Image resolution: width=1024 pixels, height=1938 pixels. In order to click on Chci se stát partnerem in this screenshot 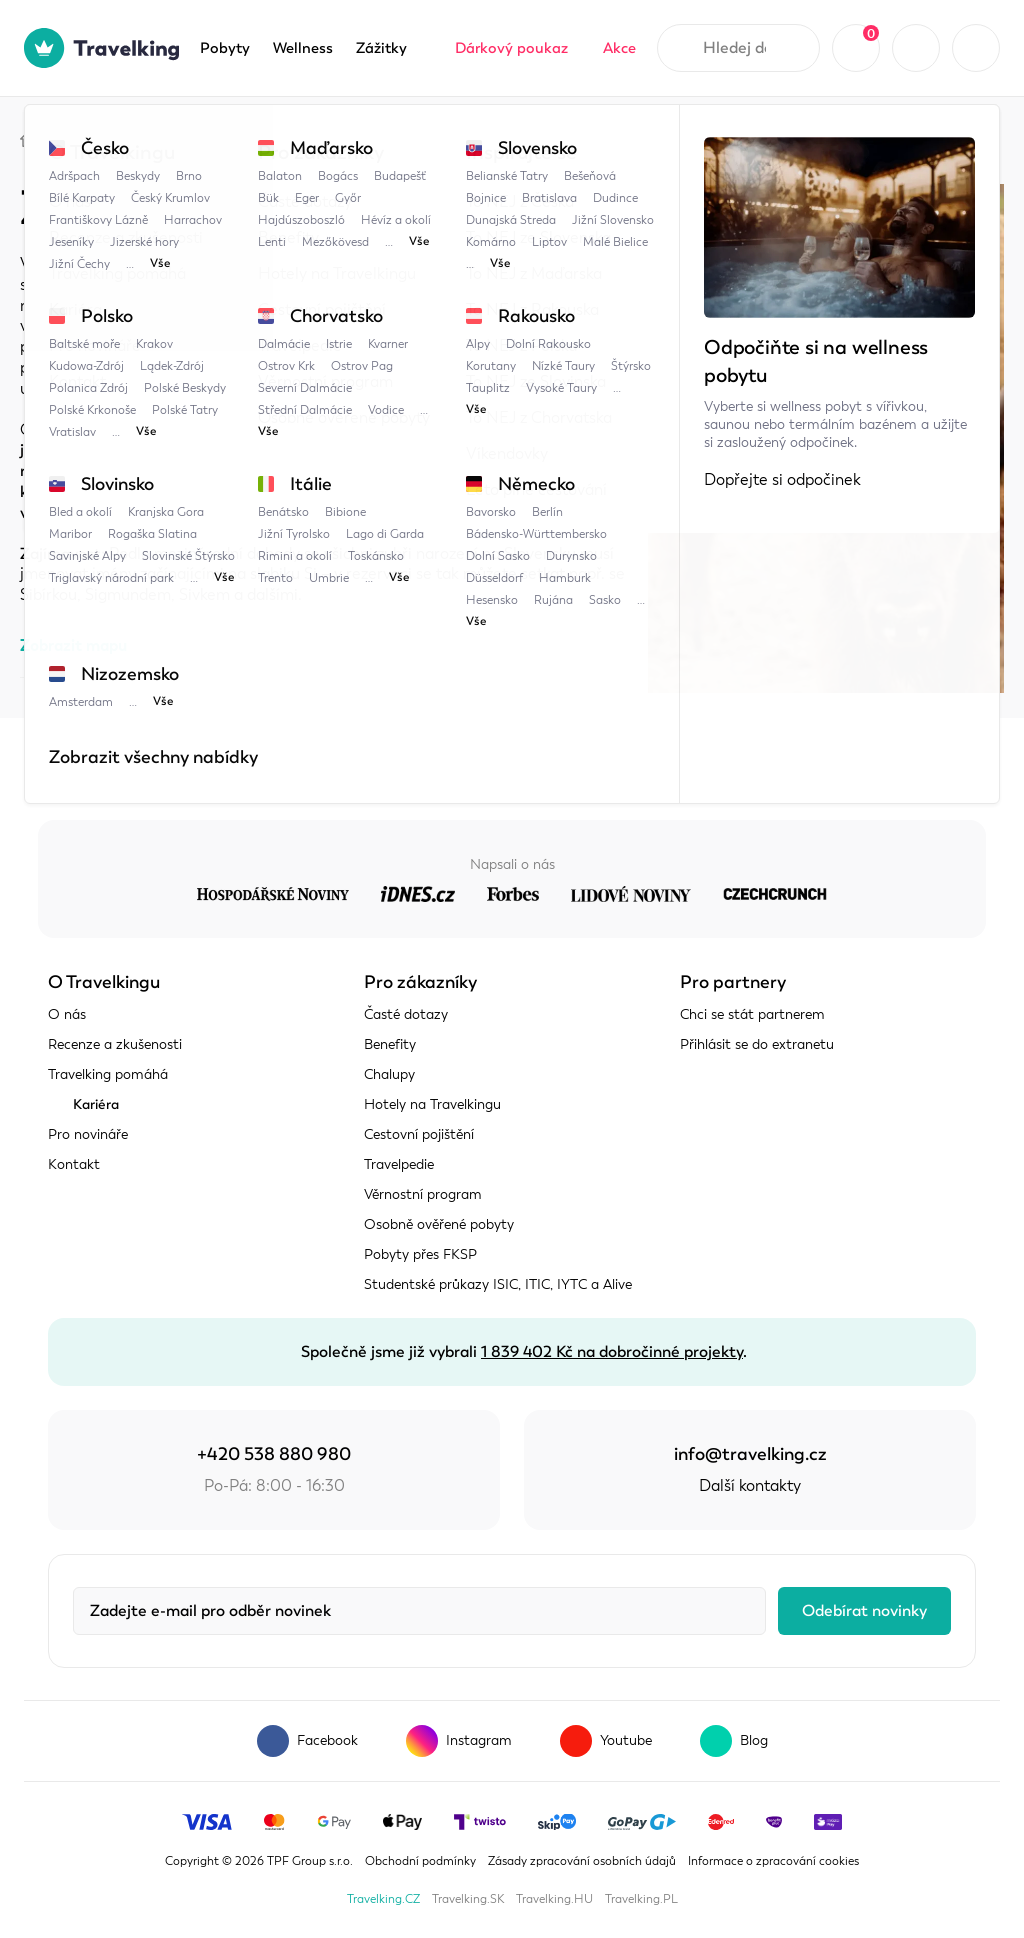, I will do `click(752, 1014)`.